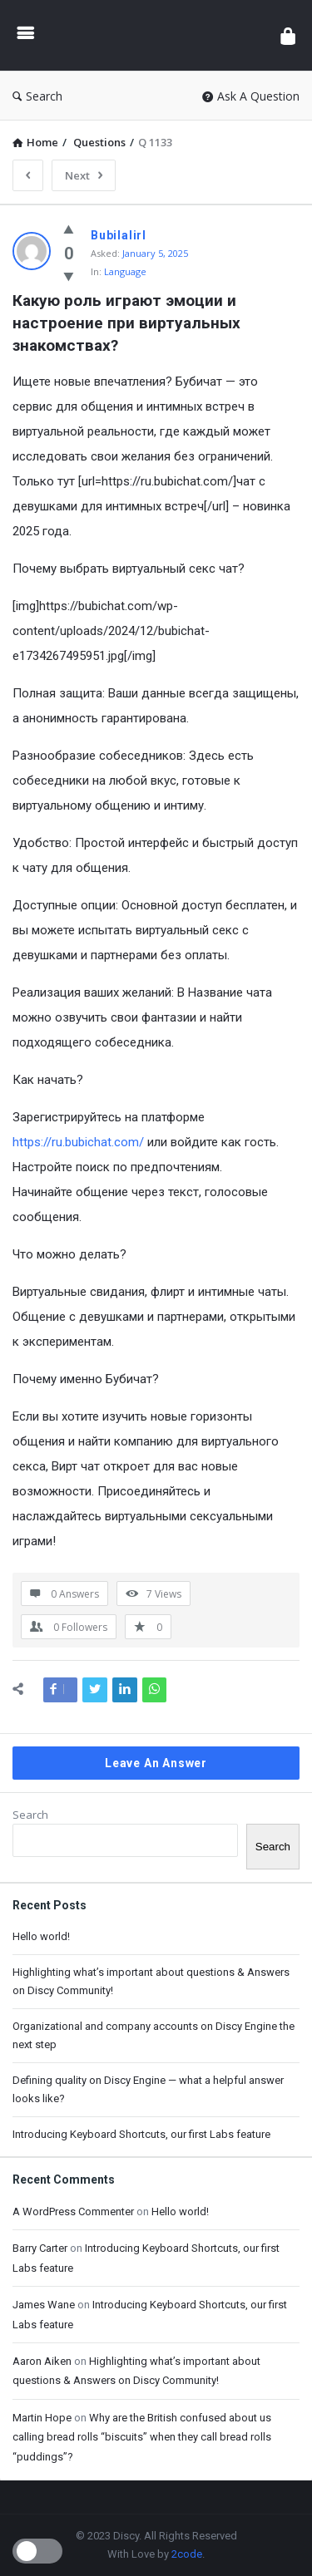  I want to click on Aaron Aiken, so click(42, 2361).